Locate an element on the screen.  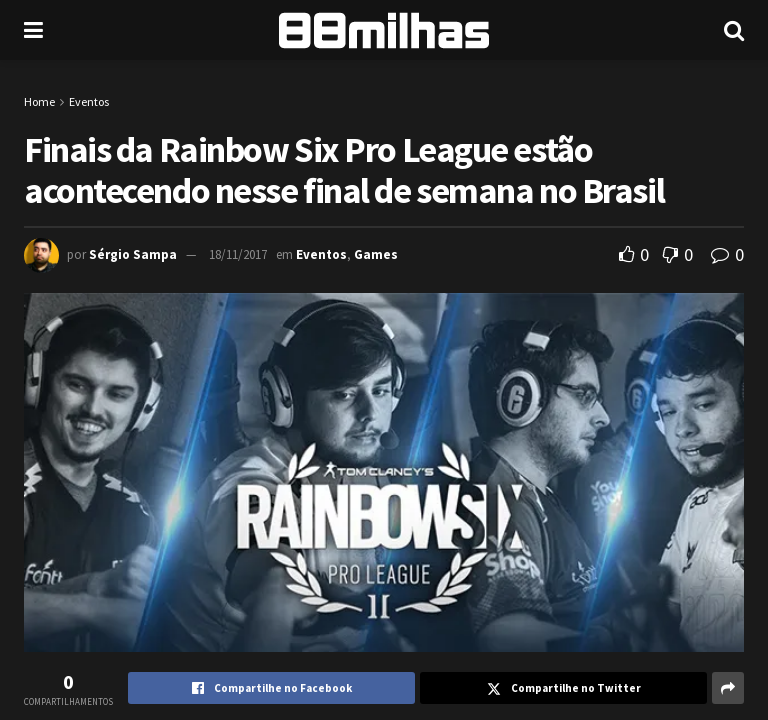
[Visit Homepage] is located at coordinates (384, 30).